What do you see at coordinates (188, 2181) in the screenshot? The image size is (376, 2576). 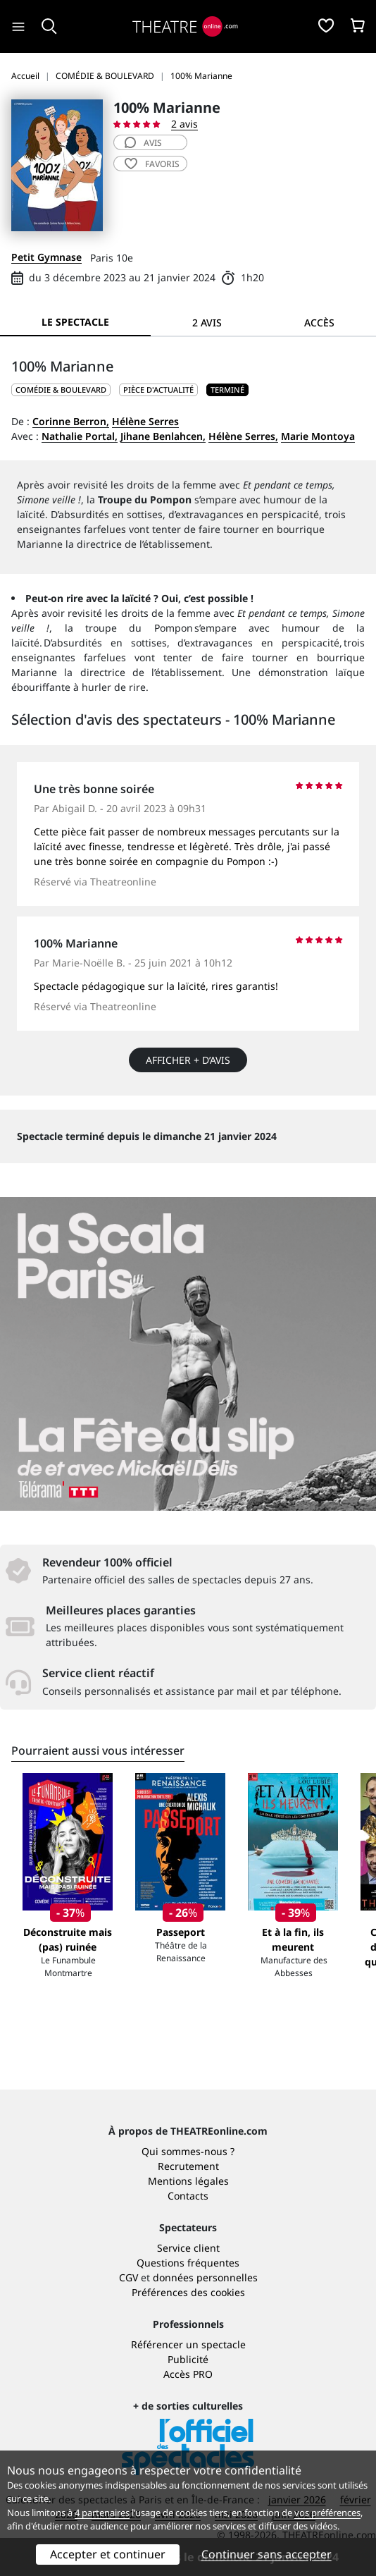 I see `Mentions légales` at bounding box center [188, 2181].